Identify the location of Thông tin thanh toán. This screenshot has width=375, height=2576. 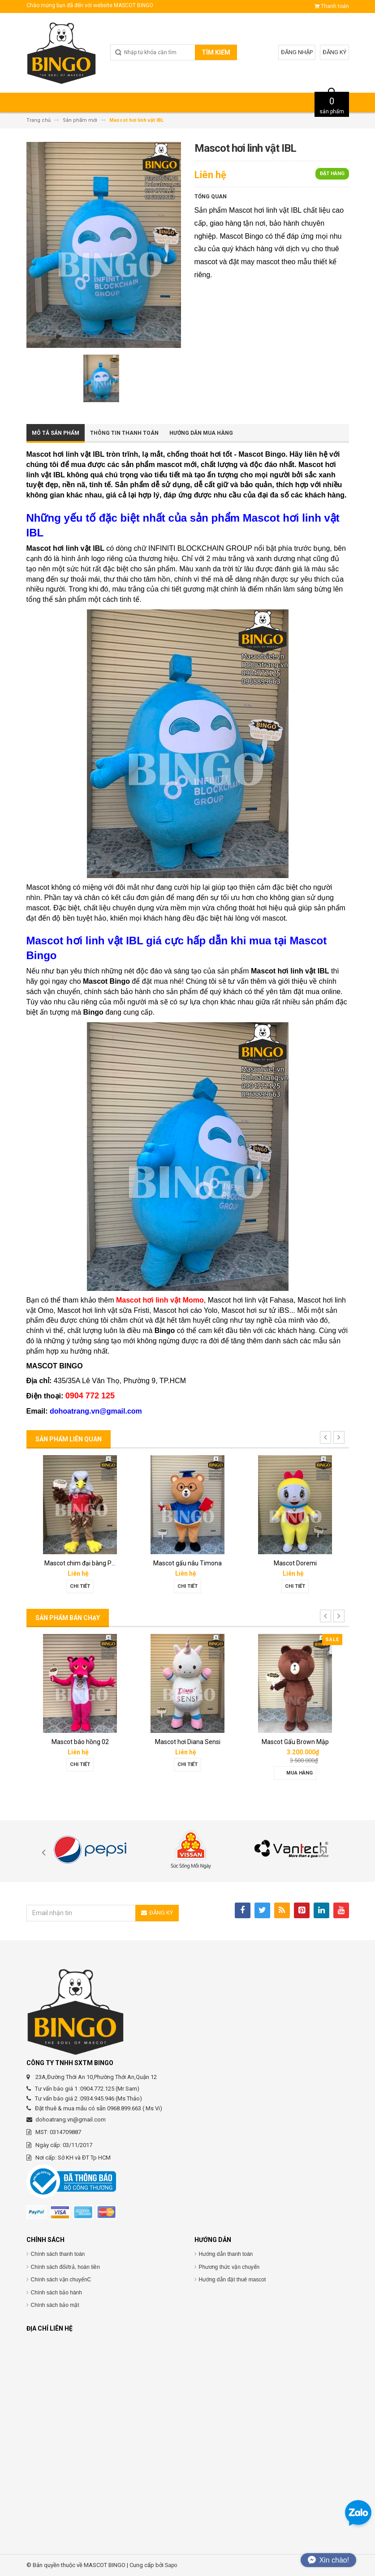
(124, 433).